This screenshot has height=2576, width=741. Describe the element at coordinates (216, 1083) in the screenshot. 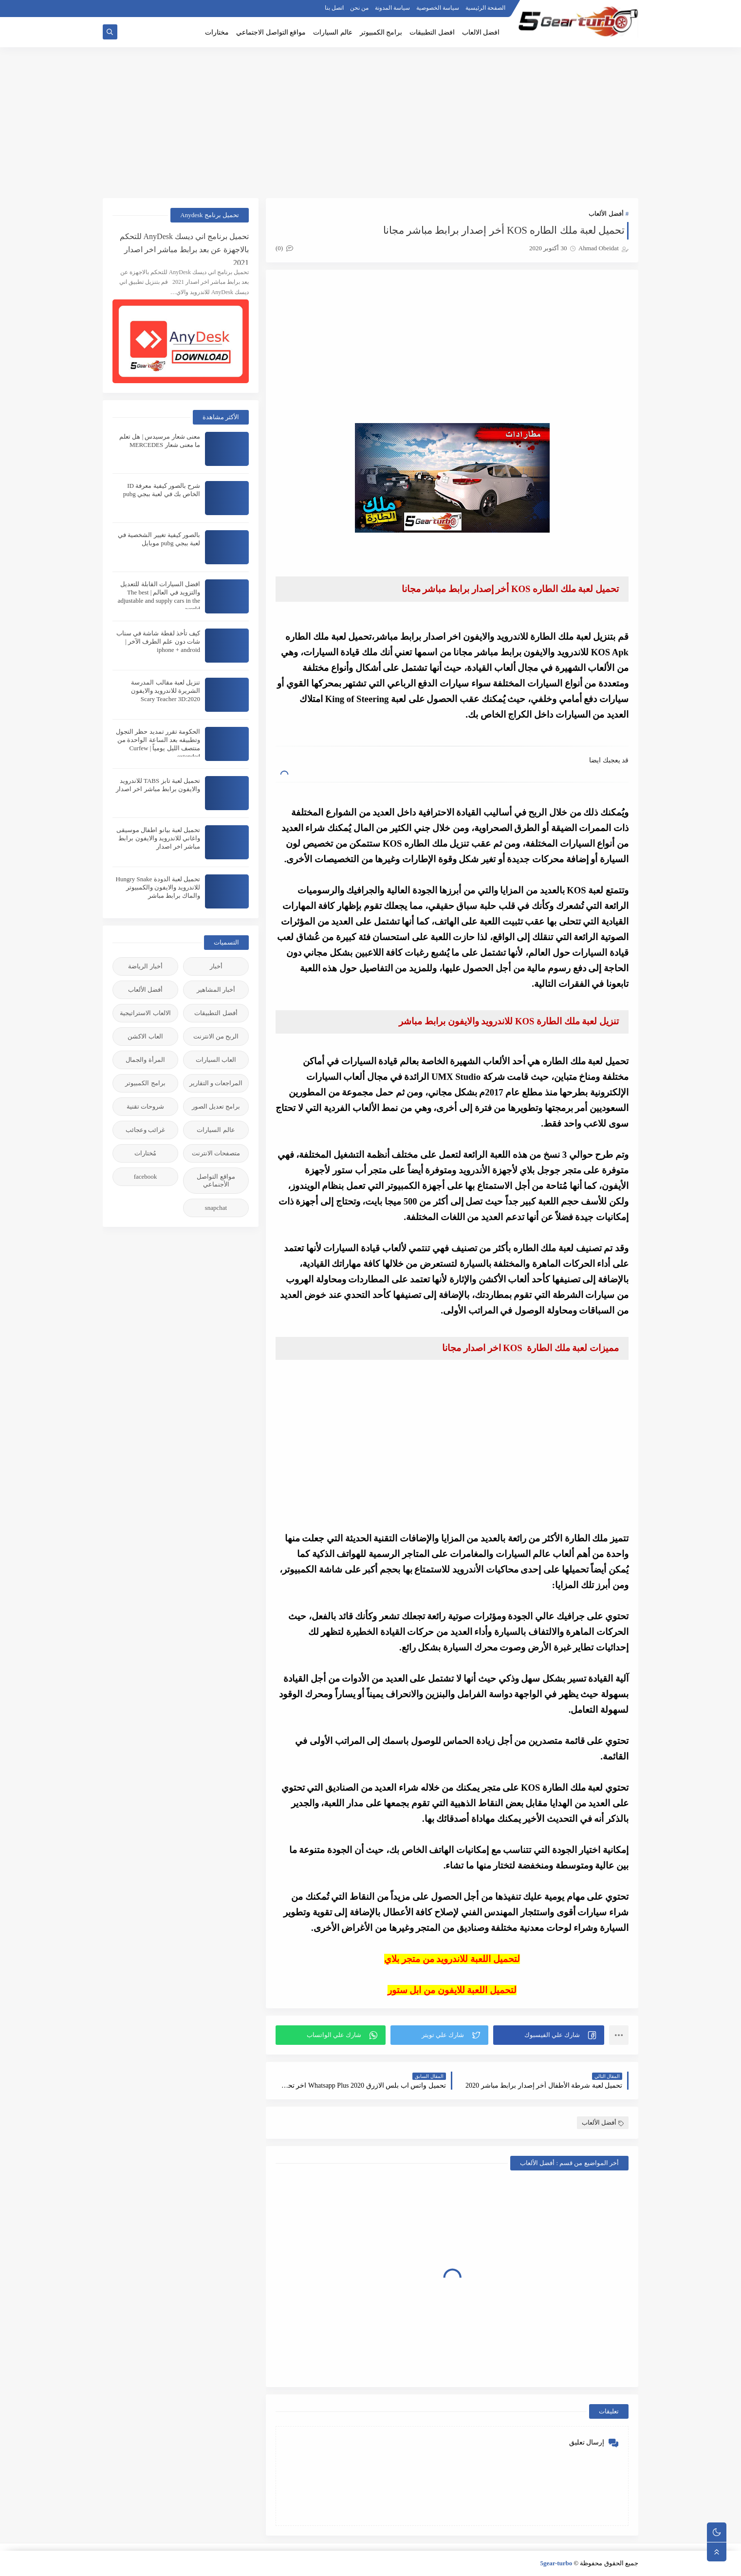

I see `المراجعات و التقارير` at that location.